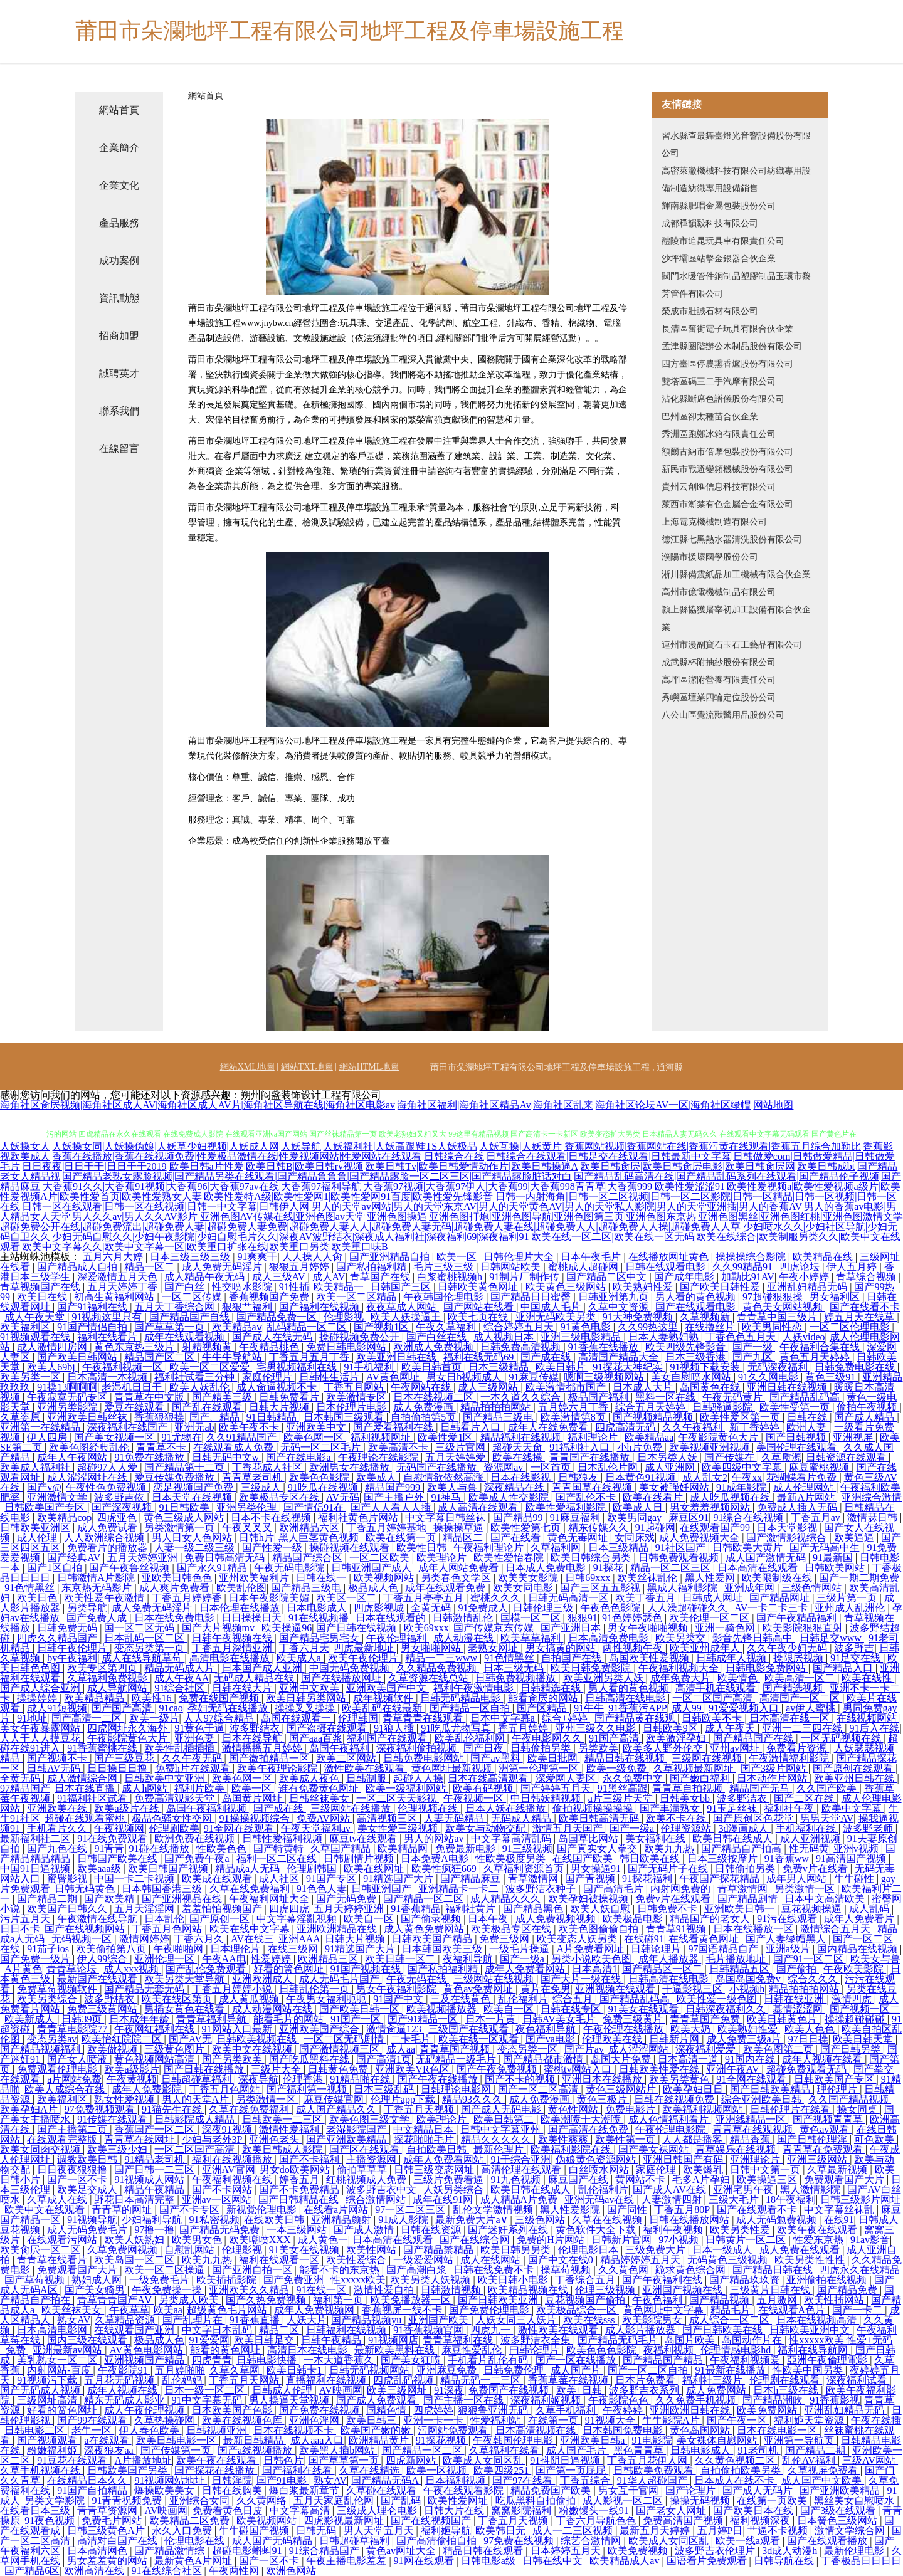 The width and height of the screenshot is (903, 2576). I want to click on 操女同桌, so click(858, 2109).